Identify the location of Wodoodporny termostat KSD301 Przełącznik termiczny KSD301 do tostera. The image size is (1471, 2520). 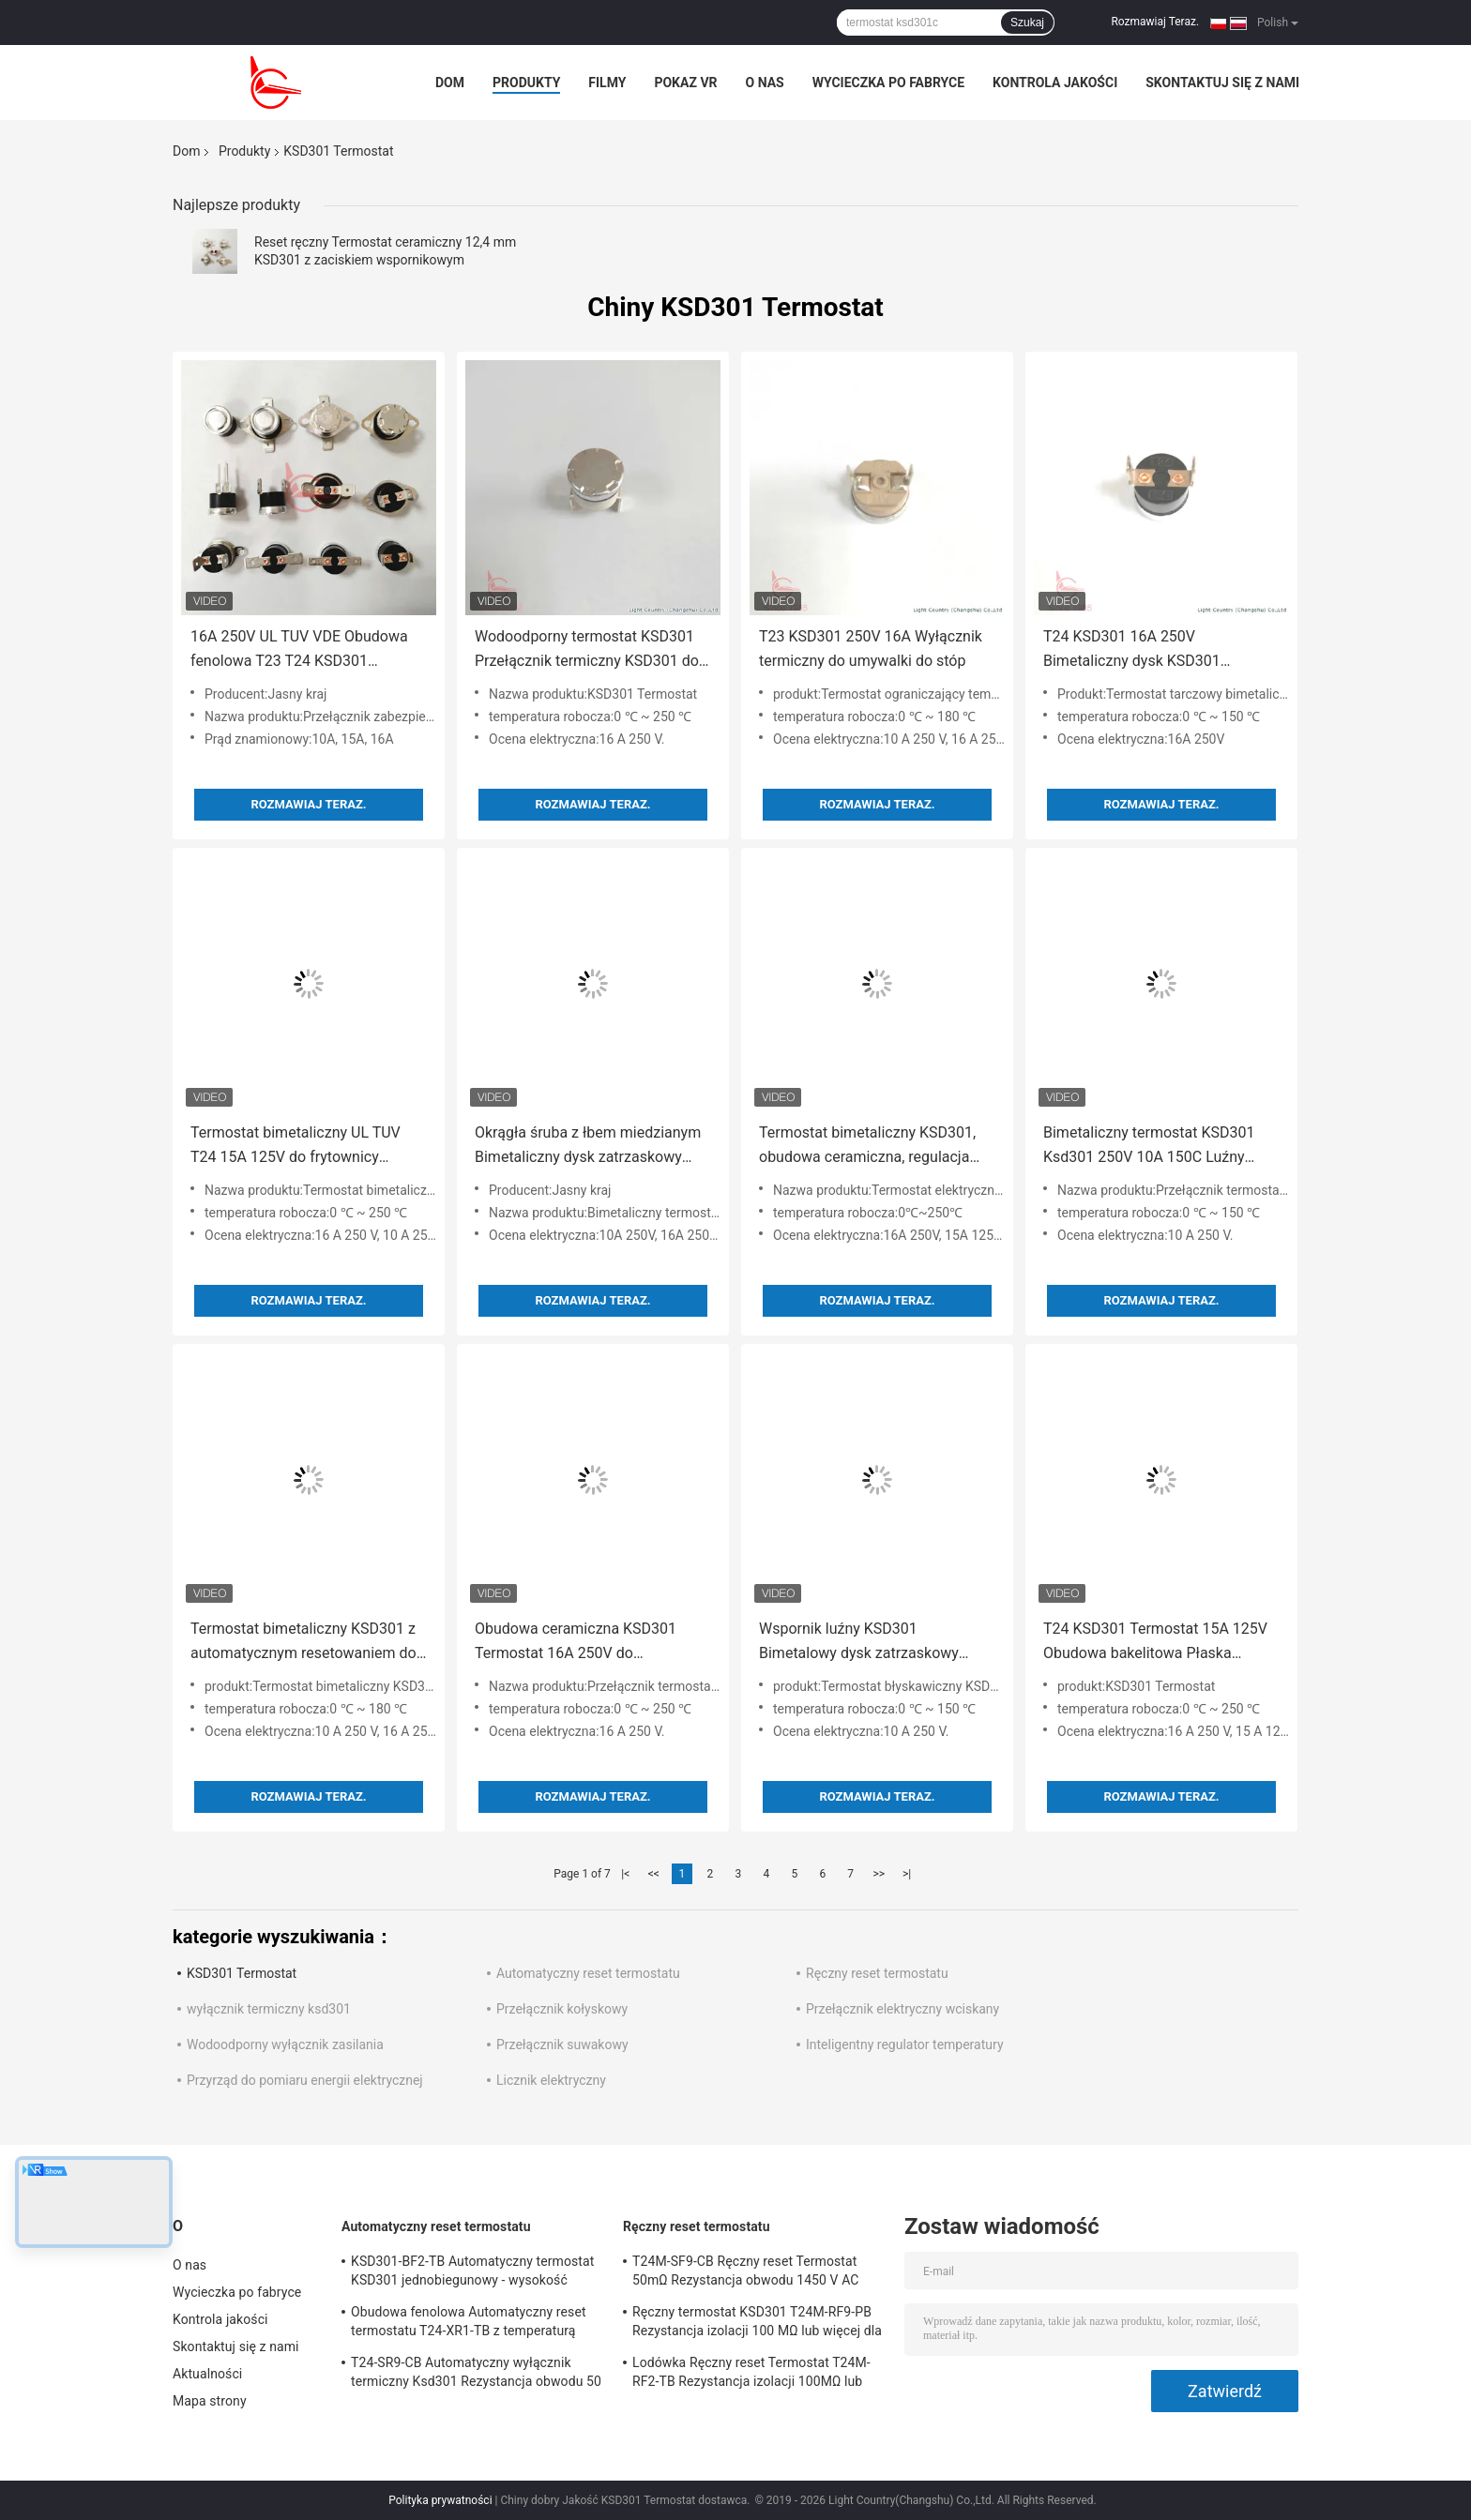
(587, 650).